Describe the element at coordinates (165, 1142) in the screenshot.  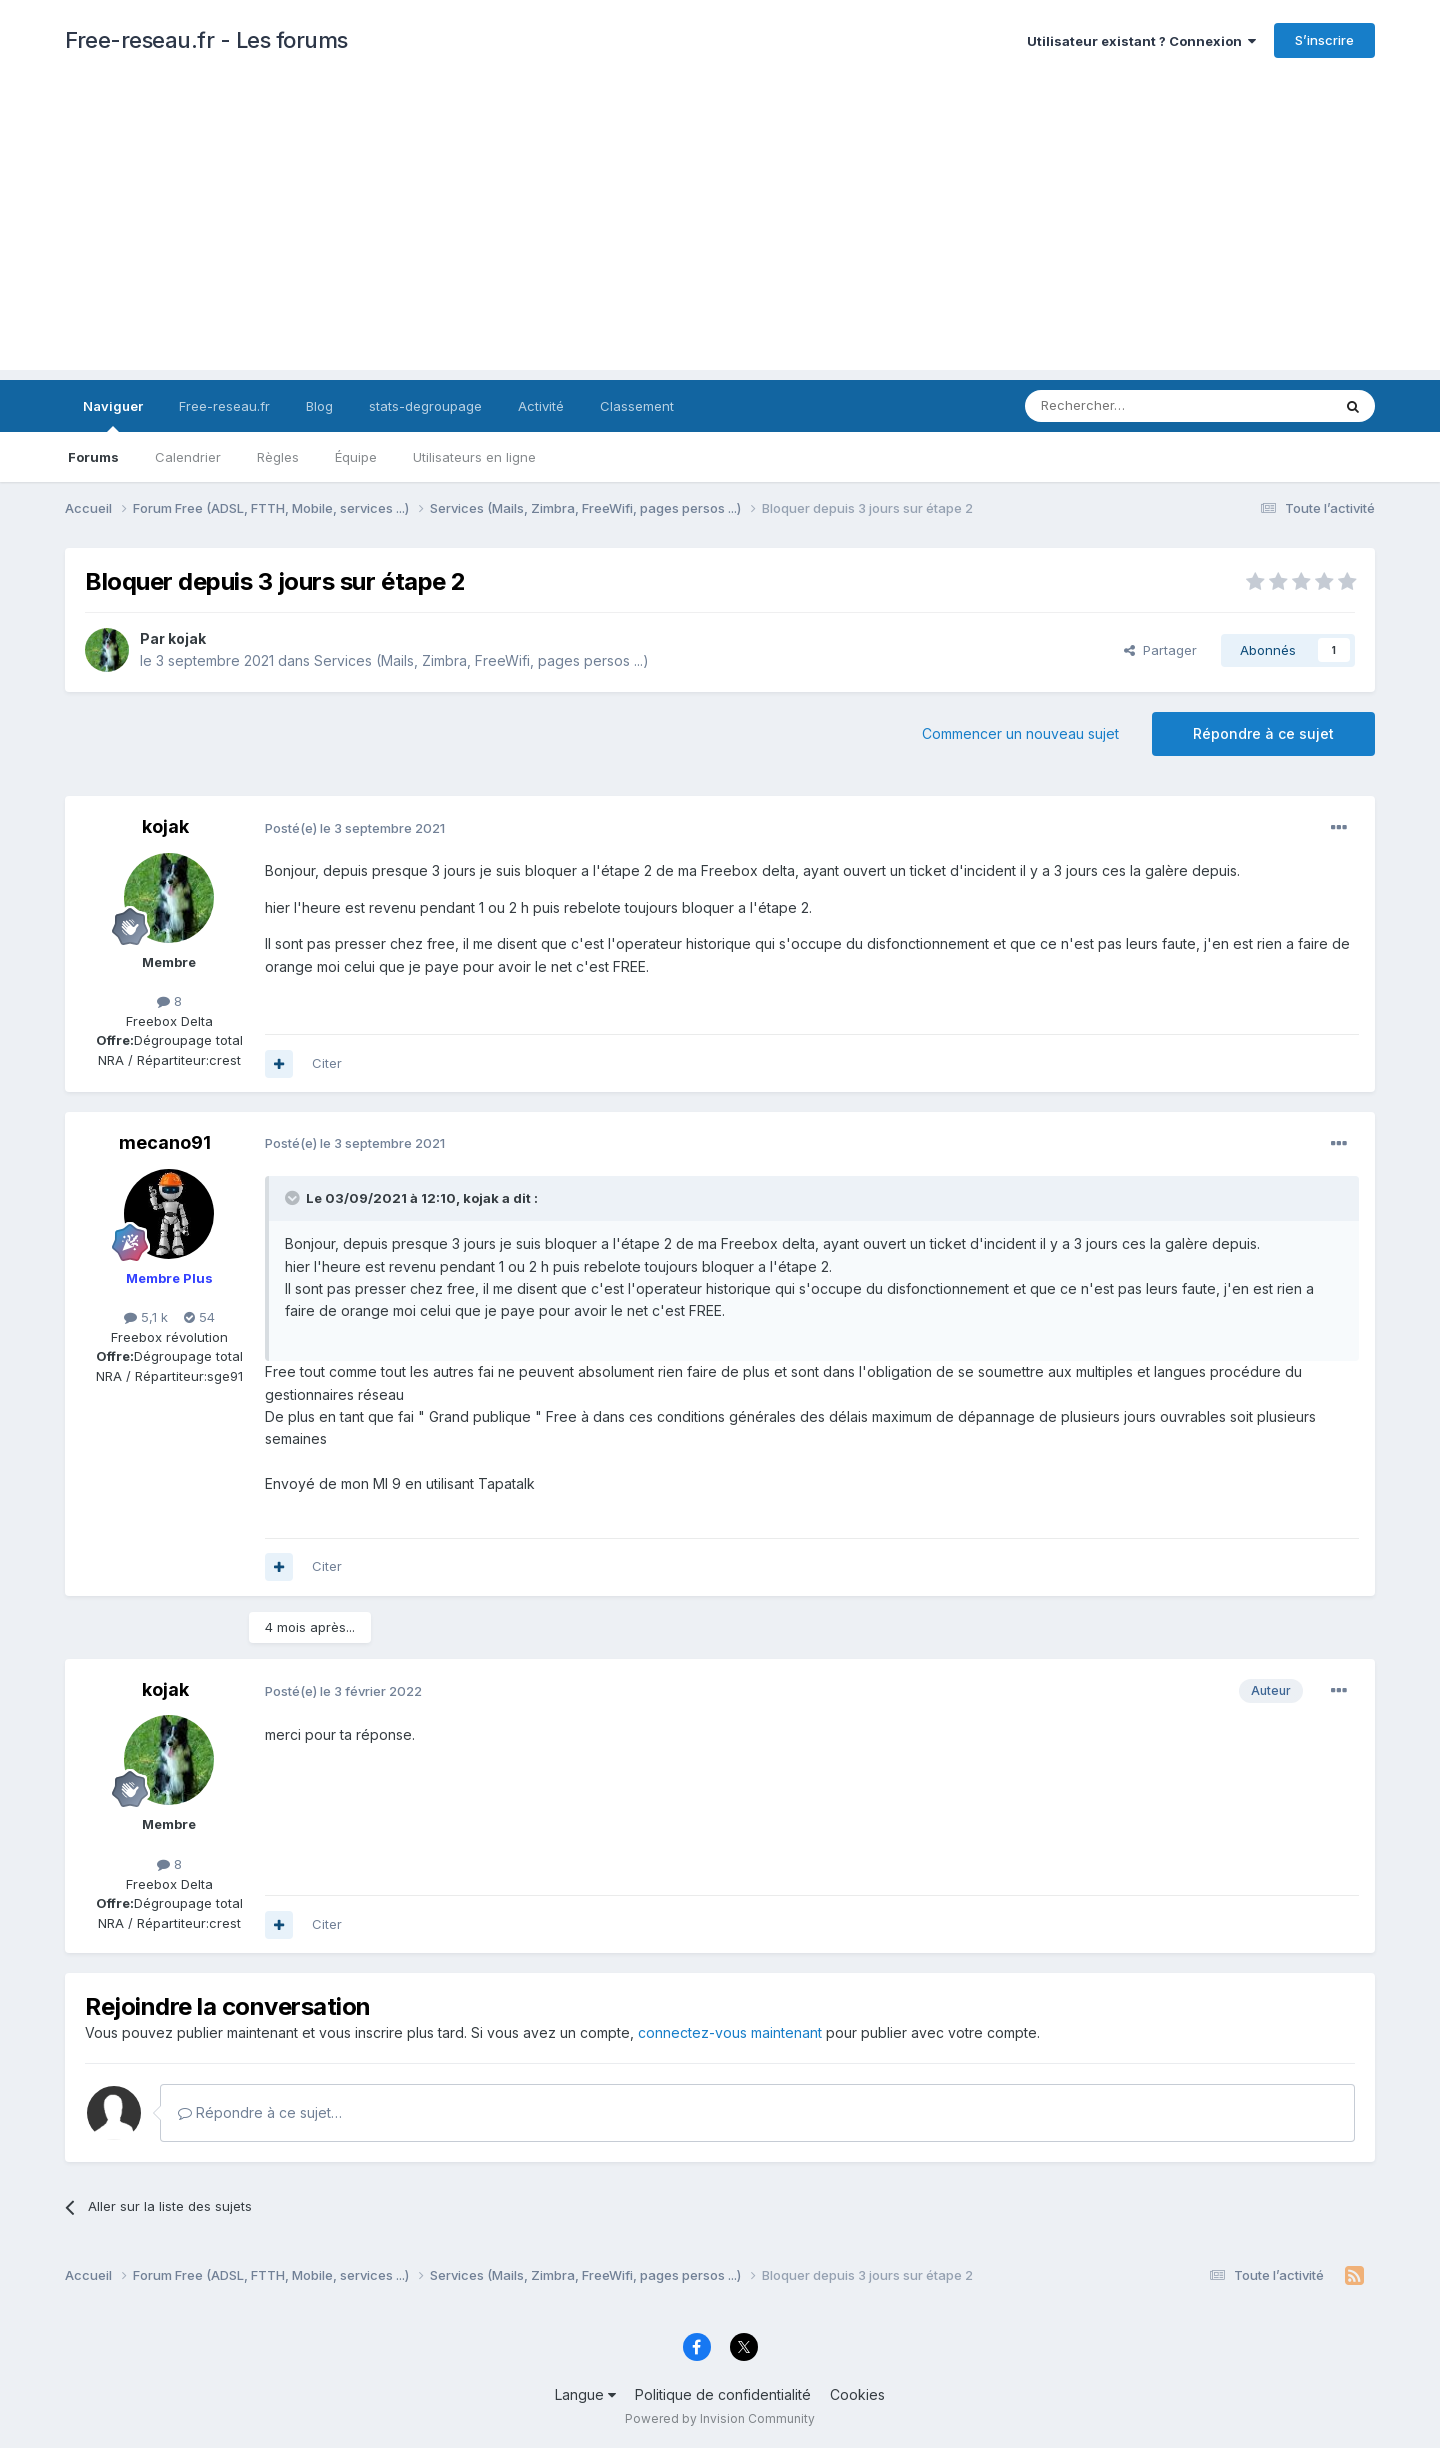
I see `mecano91` at that location.